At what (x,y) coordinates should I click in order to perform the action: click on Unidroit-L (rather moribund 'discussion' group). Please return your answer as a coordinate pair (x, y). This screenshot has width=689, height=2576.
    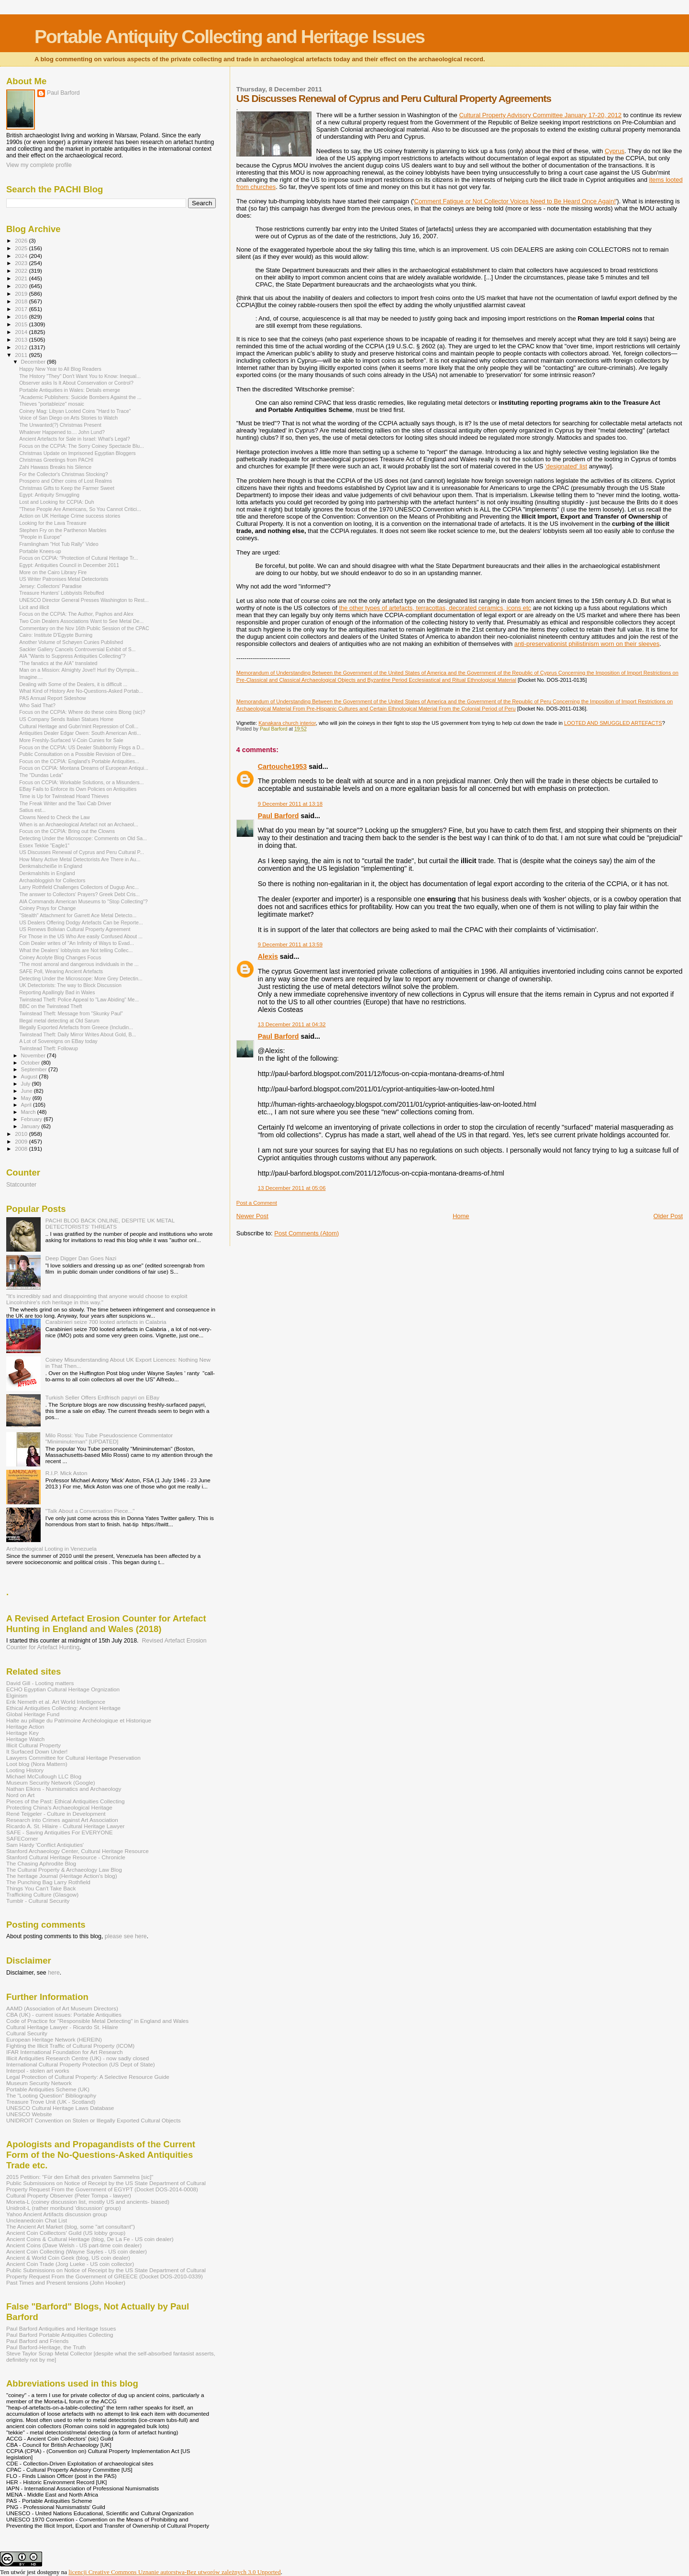
    Looking at the image, I should click on (63, 2208).